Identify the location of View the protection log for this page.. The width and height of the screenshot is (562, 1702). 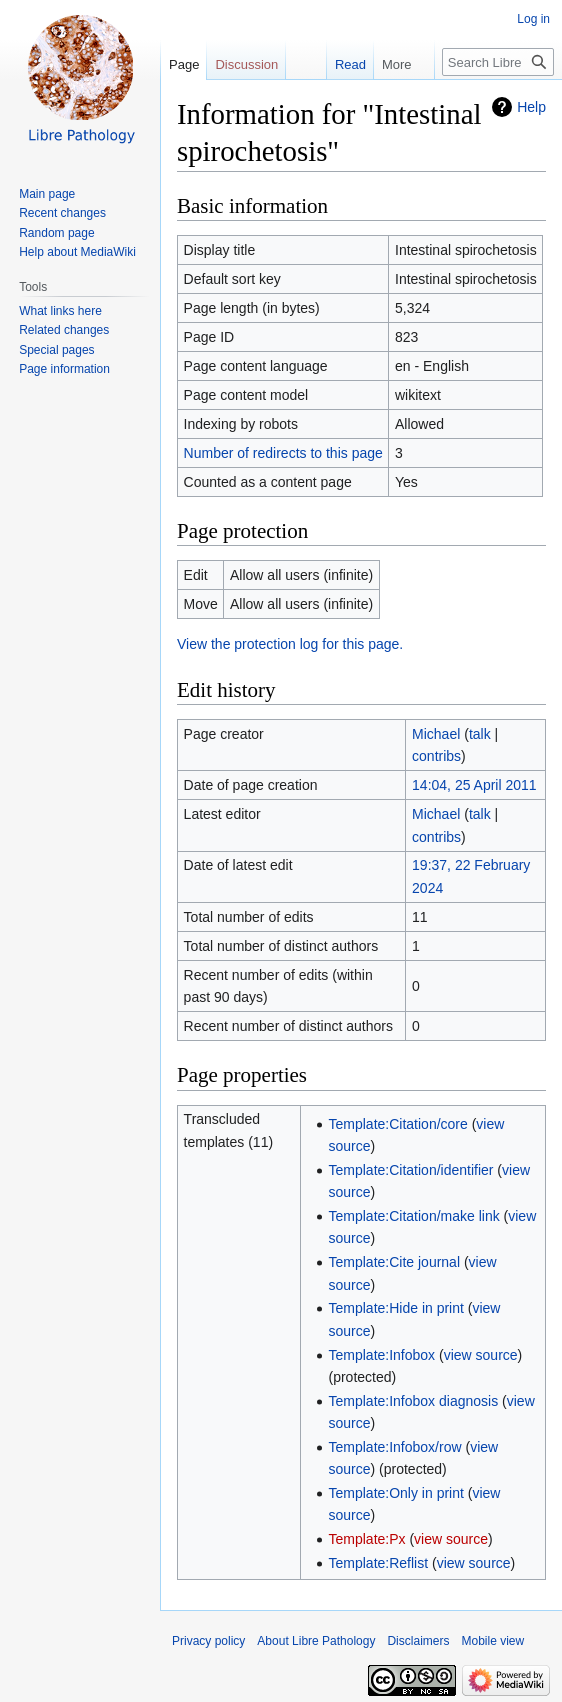
(290, 644).